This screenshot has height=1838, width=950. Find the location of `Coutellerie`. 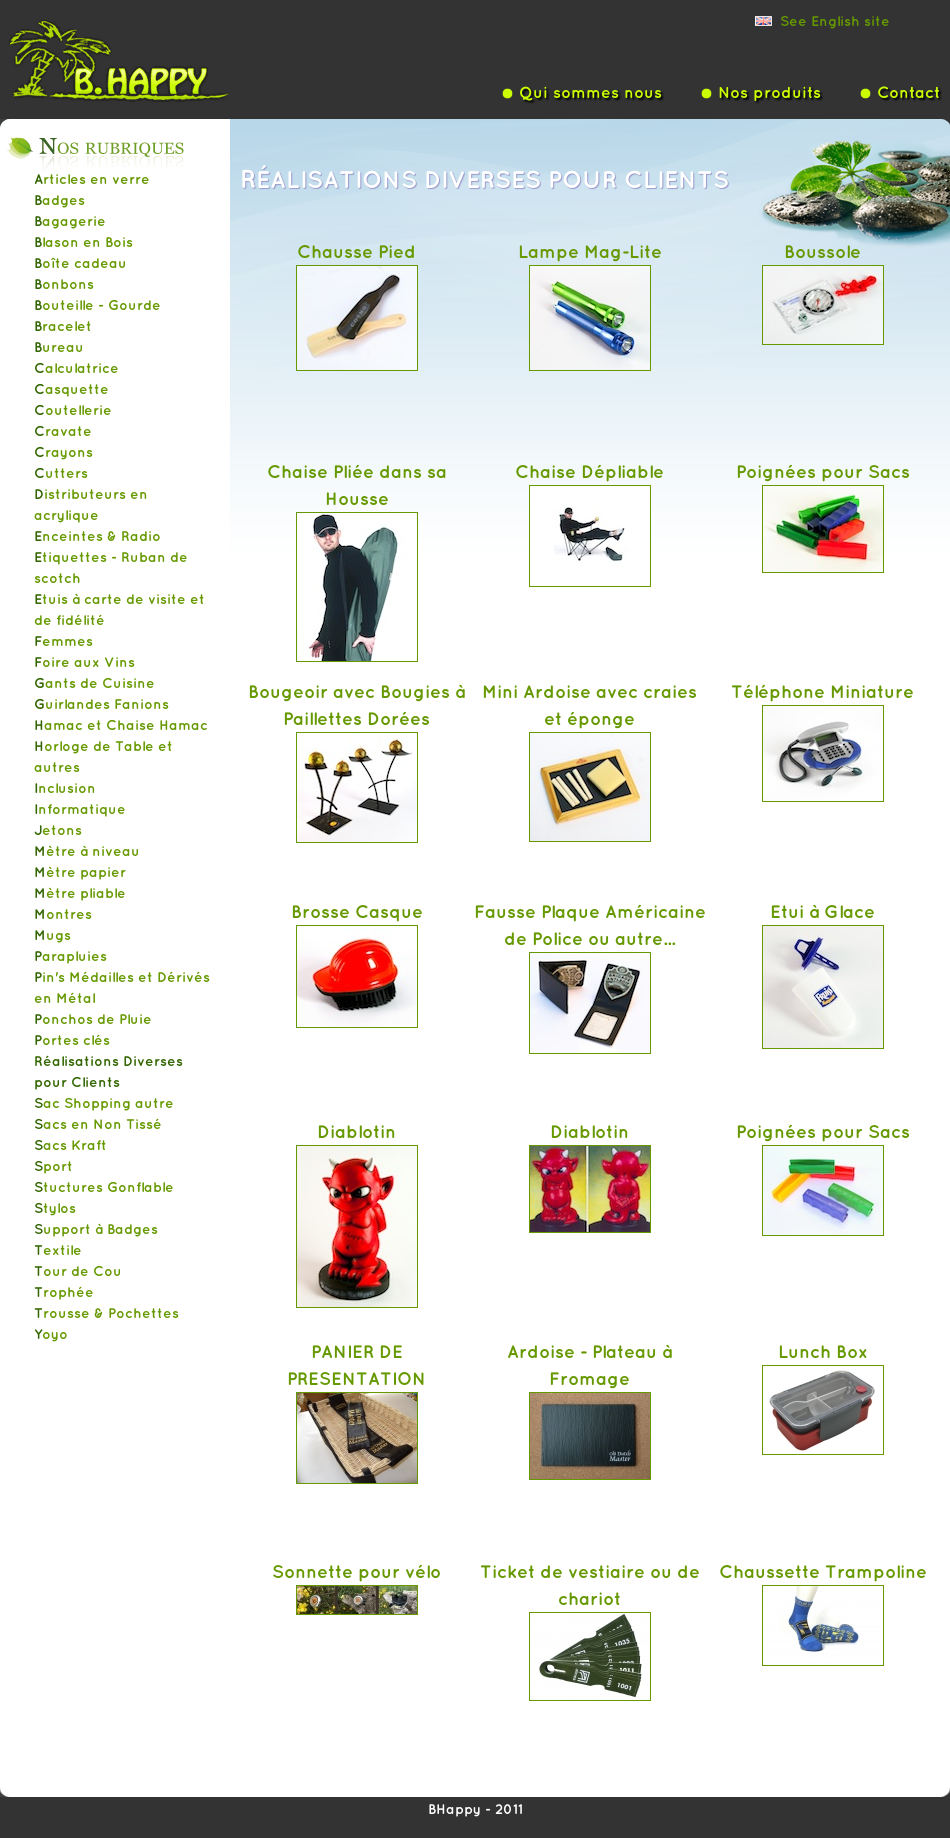

Coutellerie is located at coordinates (73, 410).